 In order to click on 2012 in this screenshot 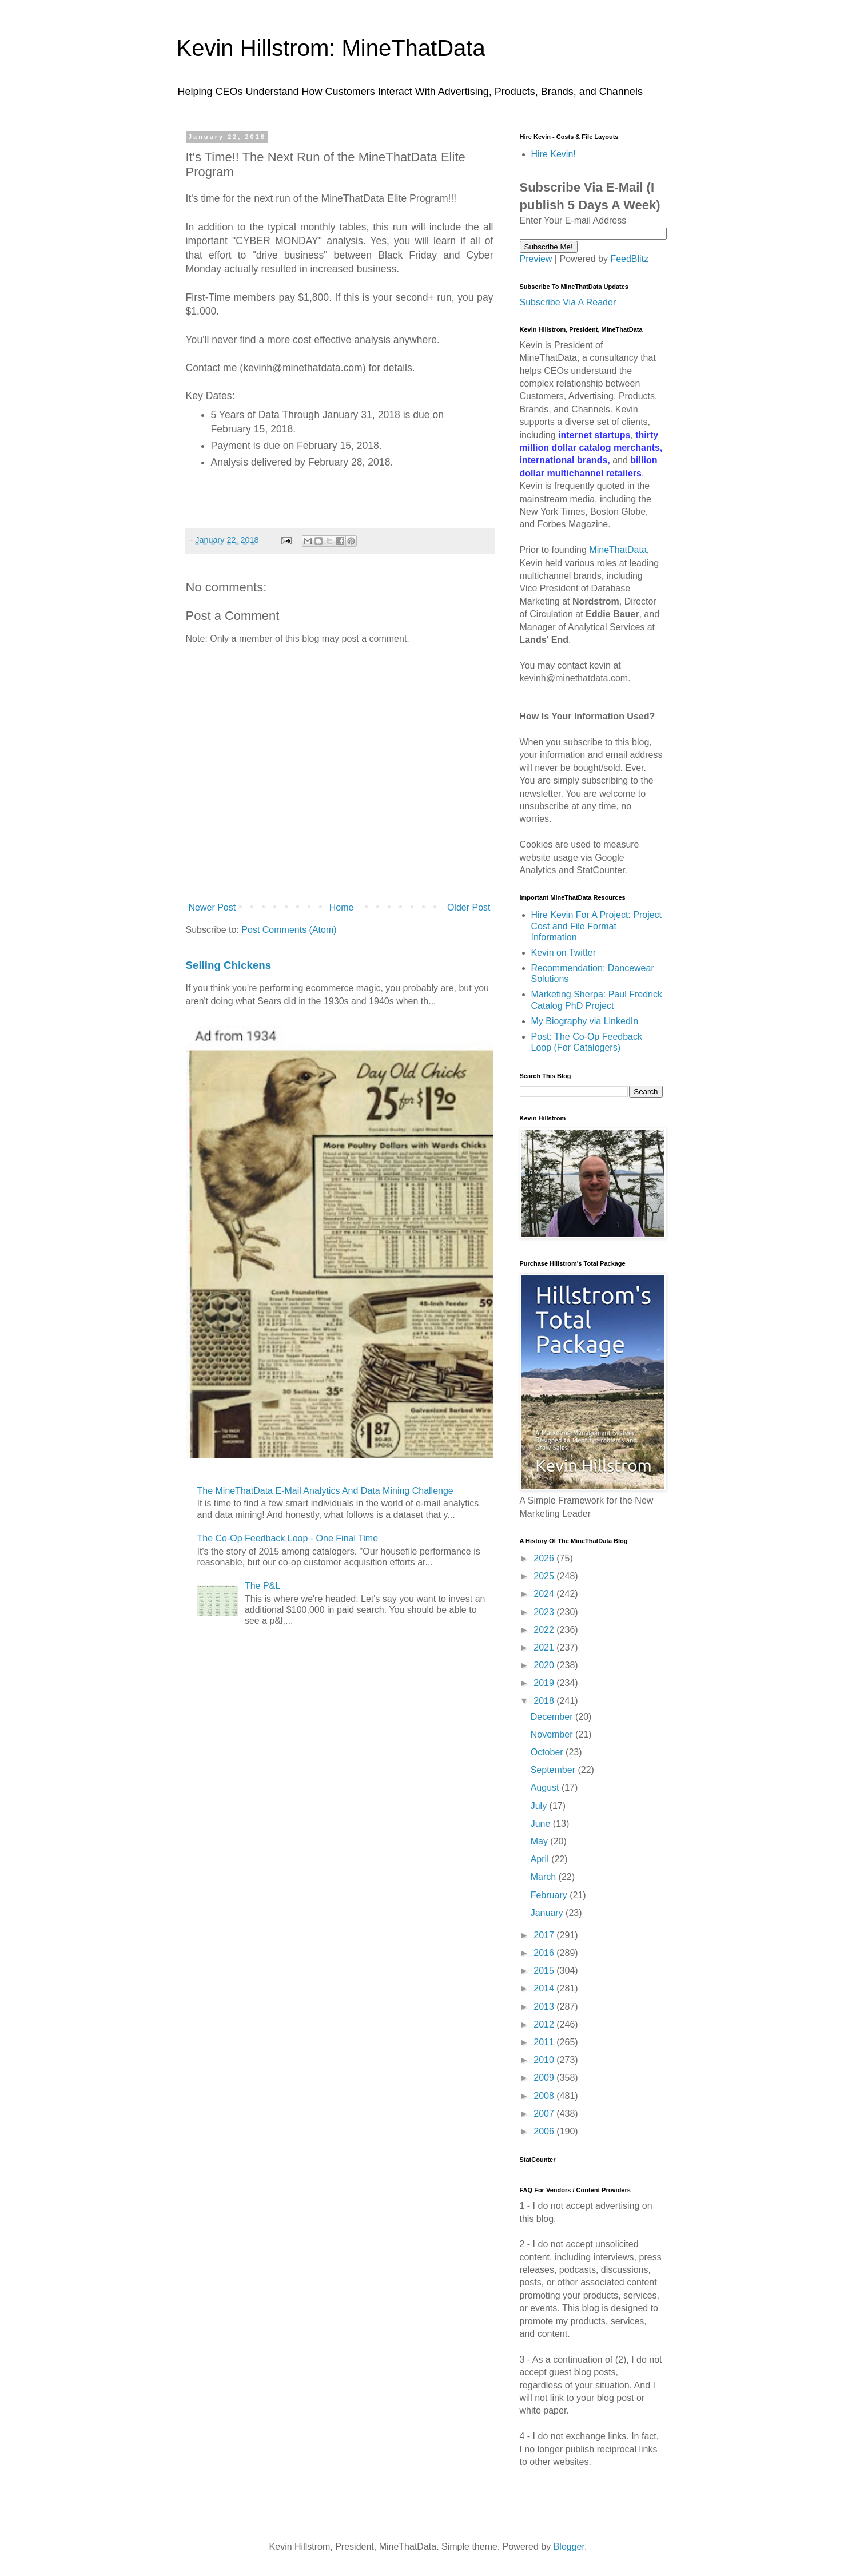, I will do `click(544, 2024)`.